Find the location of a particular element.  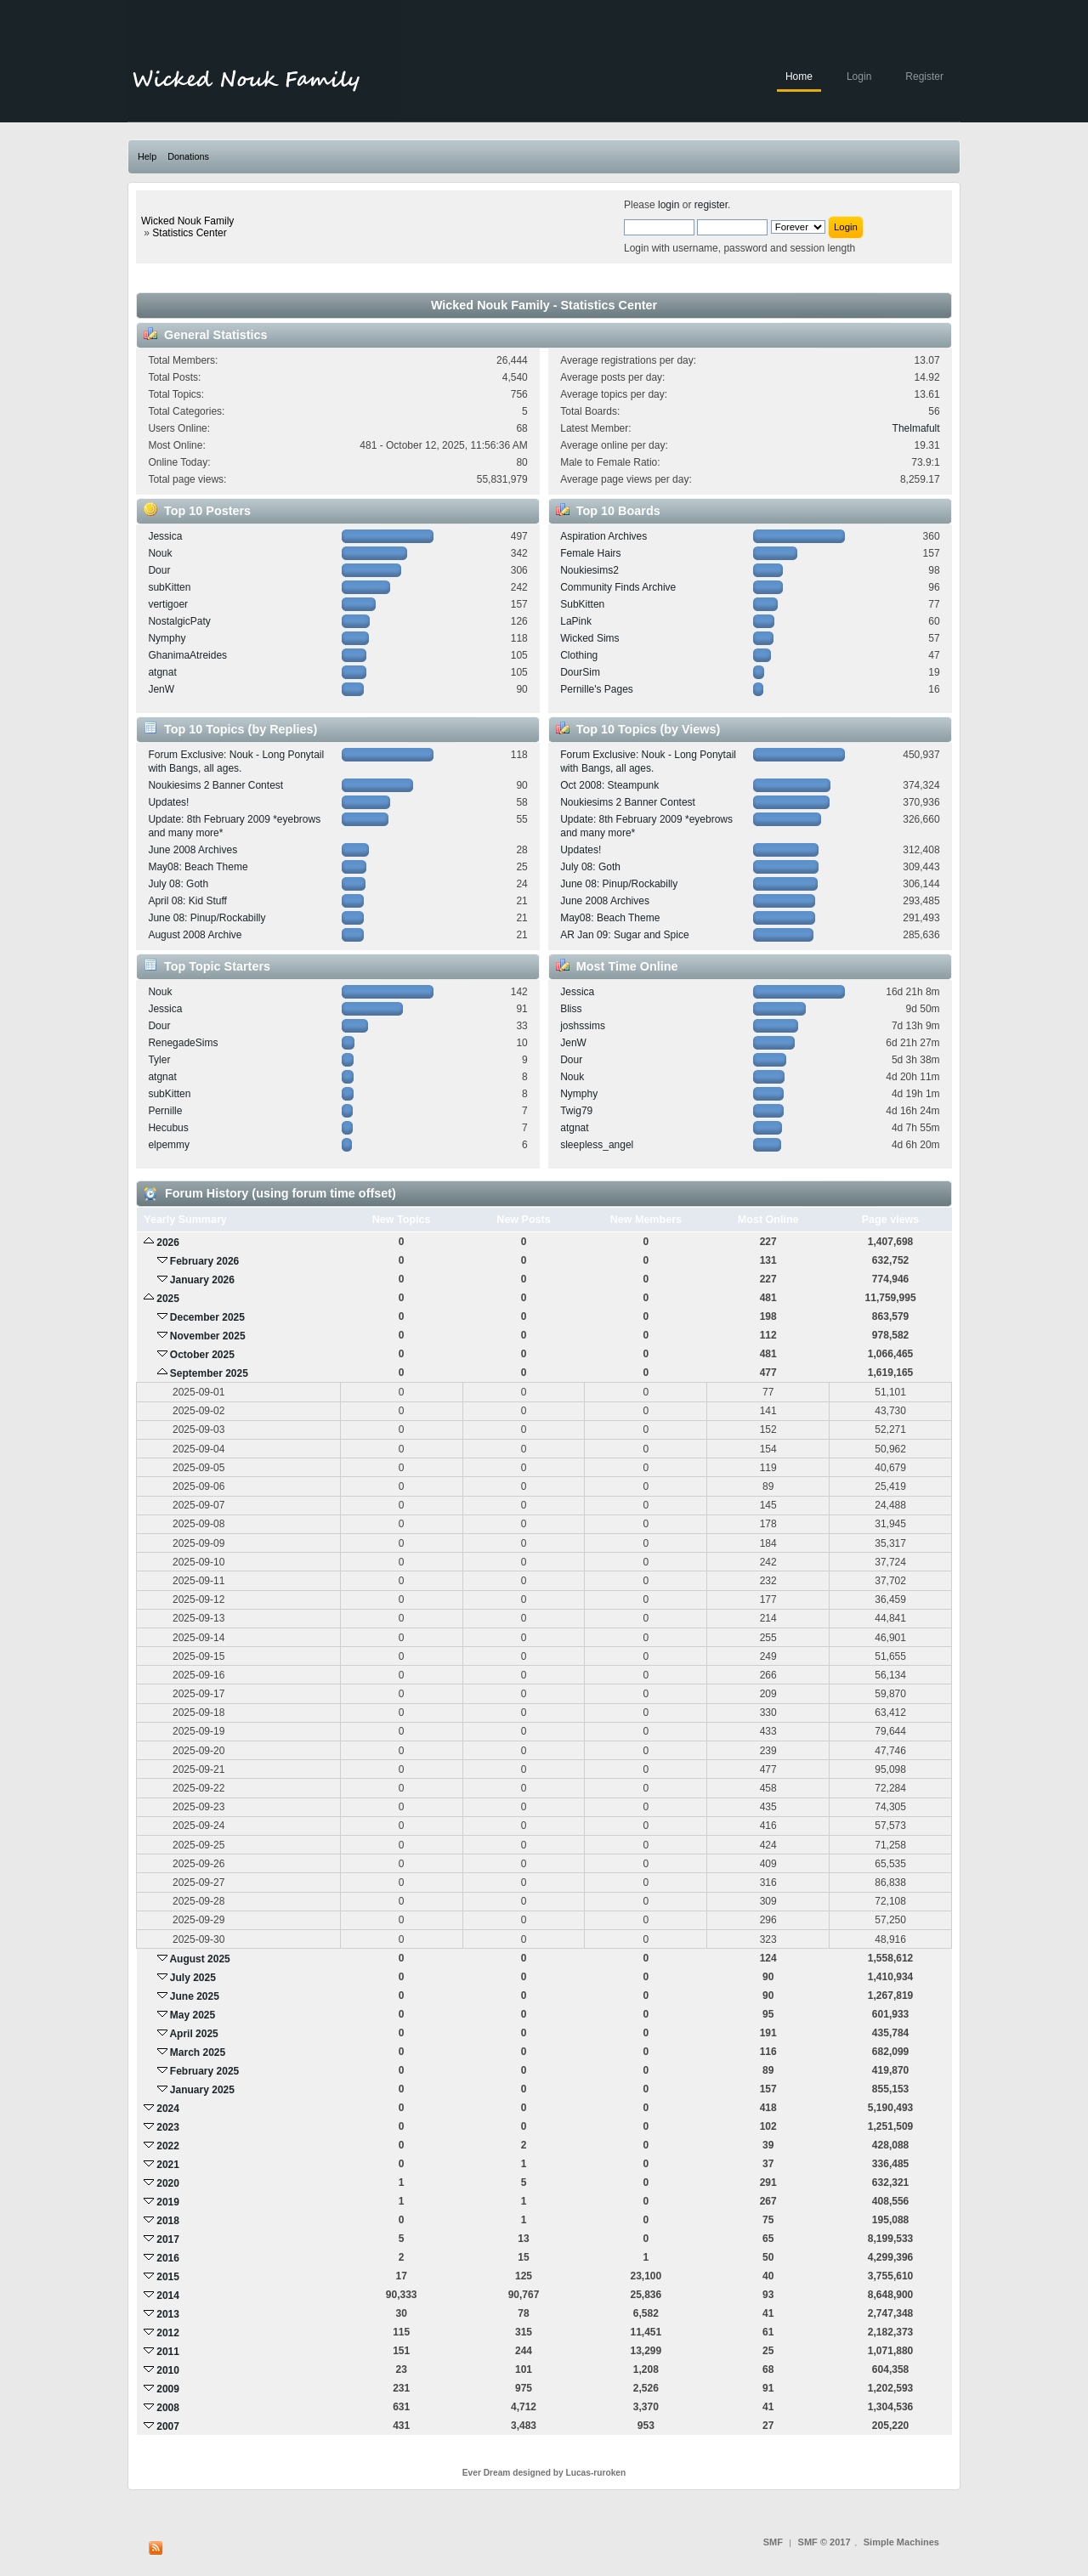

2016 is located at coordinates (167, 2258).